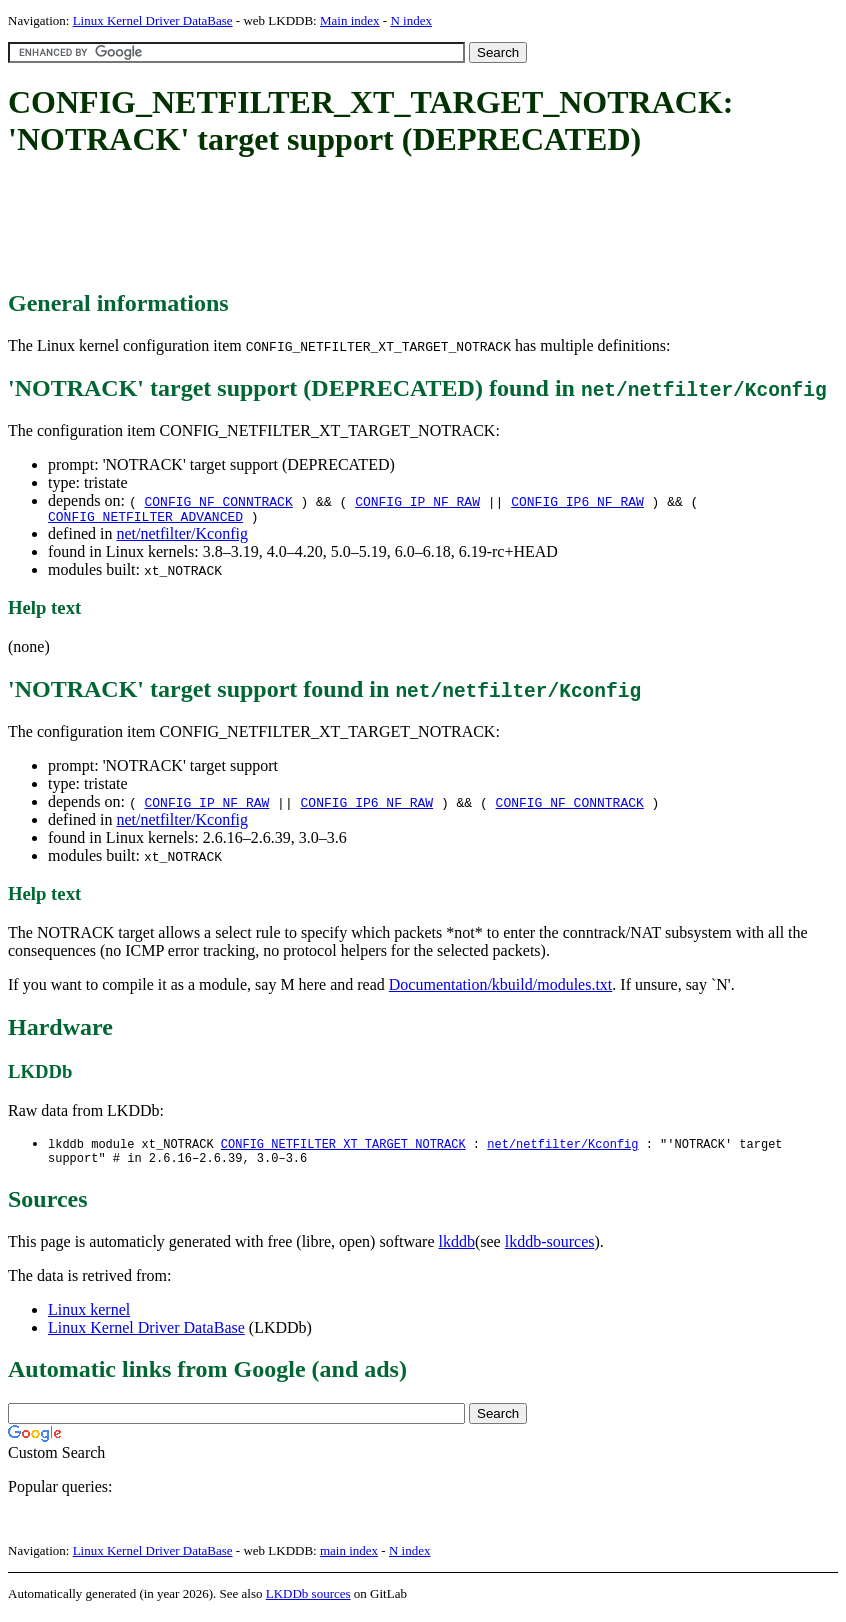 Image resolution: width=846 pixels, height=1622 pixels. I want to click on Linux kernel, so click(89, 1316).